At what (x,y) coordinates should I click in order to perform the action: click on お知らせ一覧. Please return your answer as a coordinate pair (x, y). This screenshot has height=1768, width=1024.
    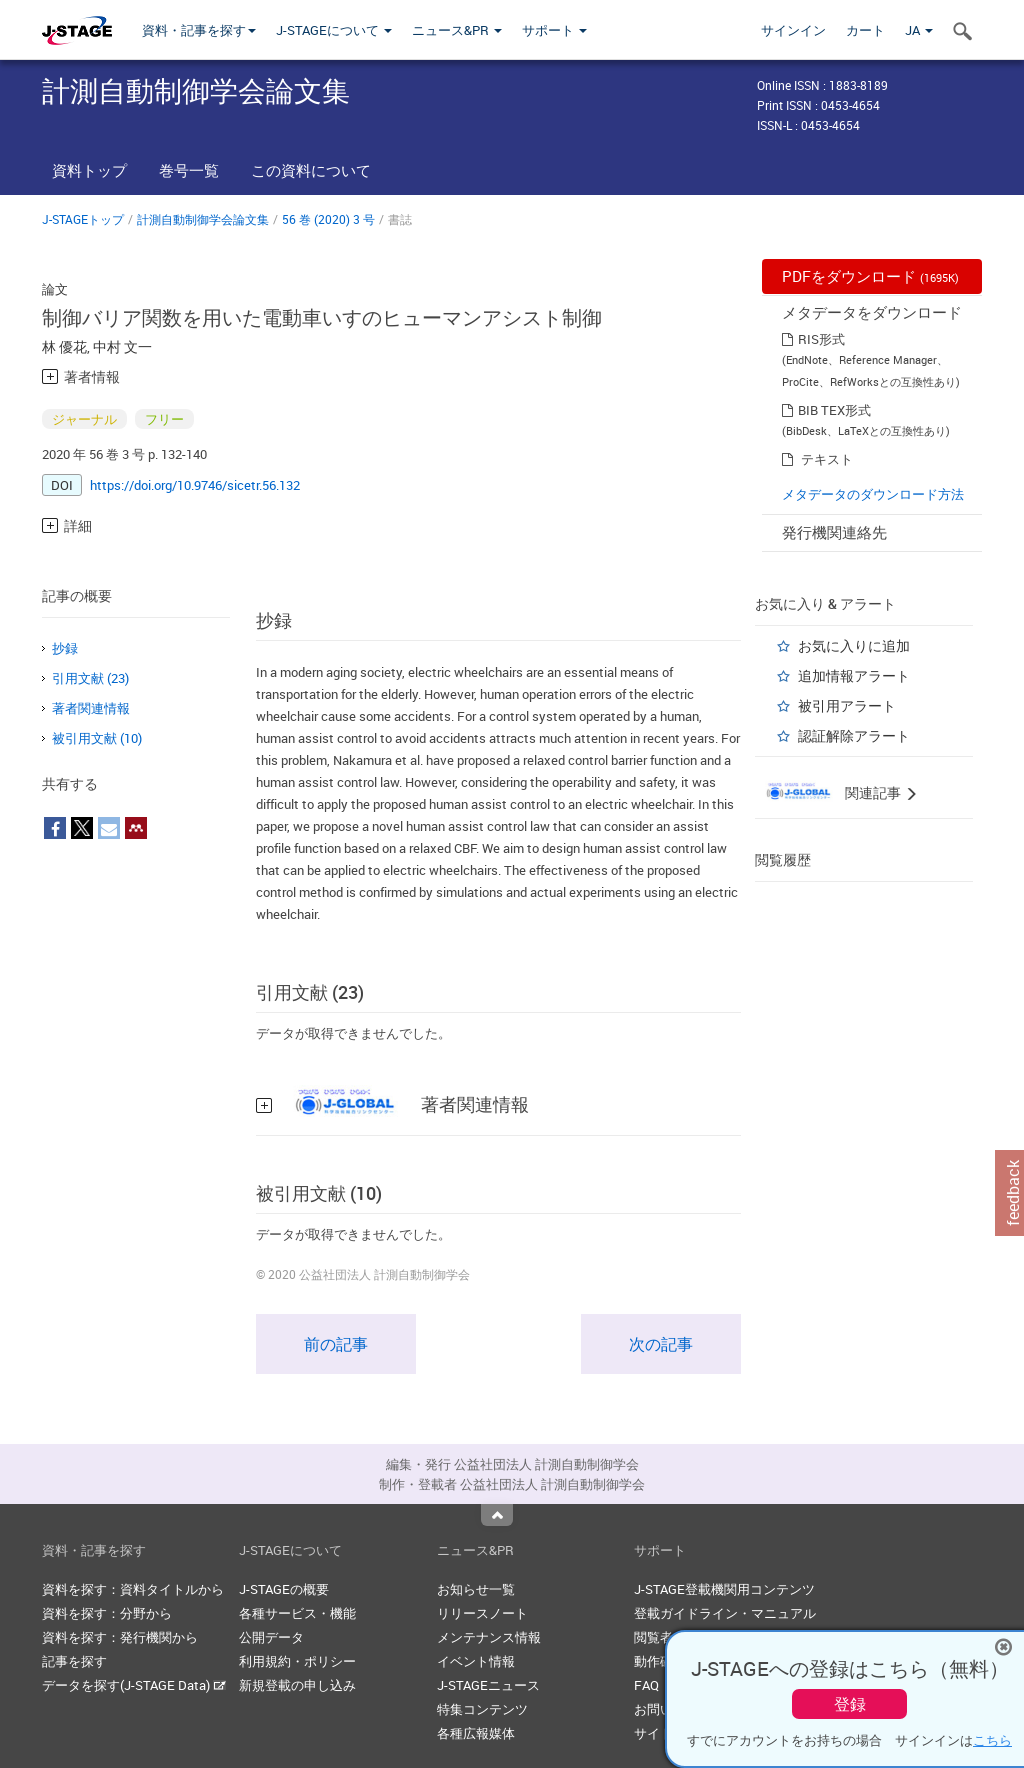
    Looking at the image, I should click on (476, 1589).